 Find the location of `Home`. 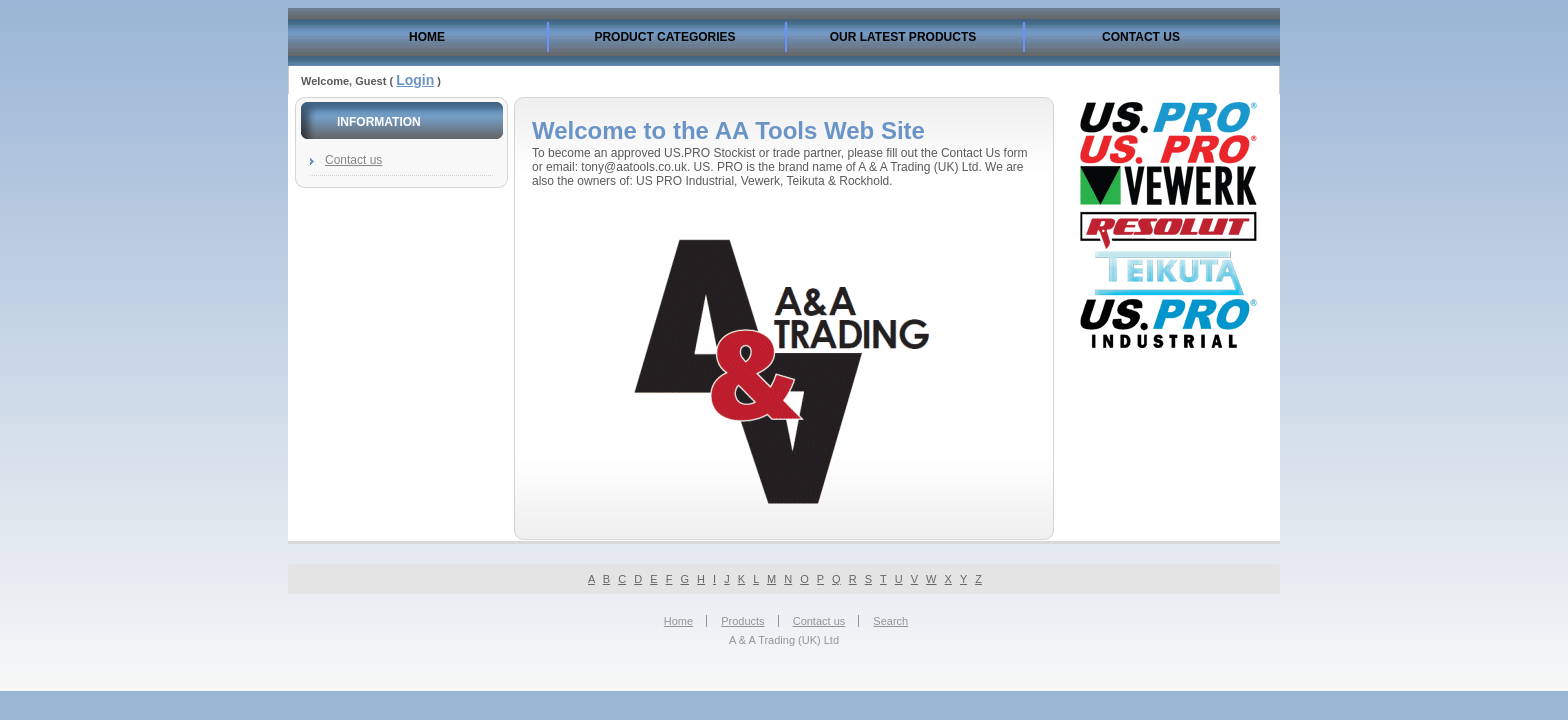

Home is located at coordinates (427, 37).